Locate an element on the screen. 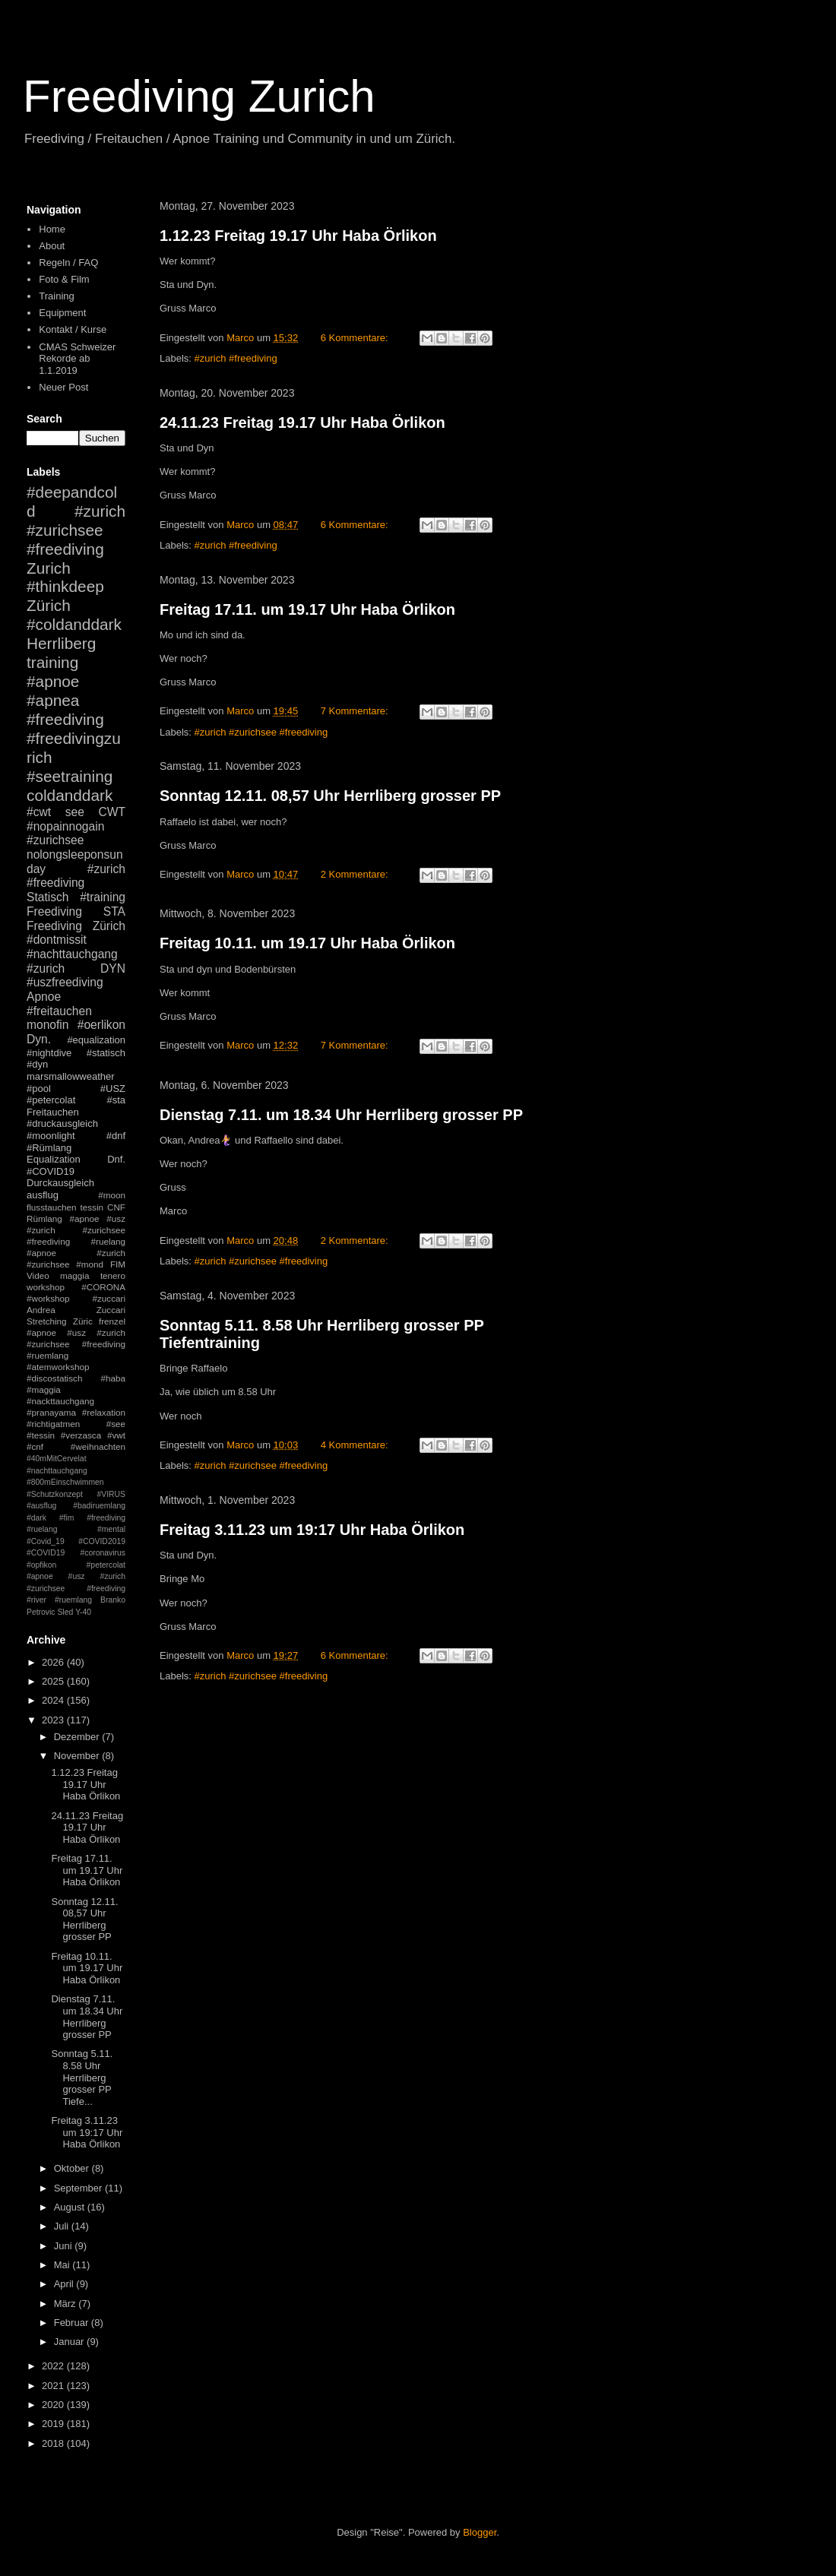 This screenshot has width=836, height=2576. see is located at coordinates (74, 811).